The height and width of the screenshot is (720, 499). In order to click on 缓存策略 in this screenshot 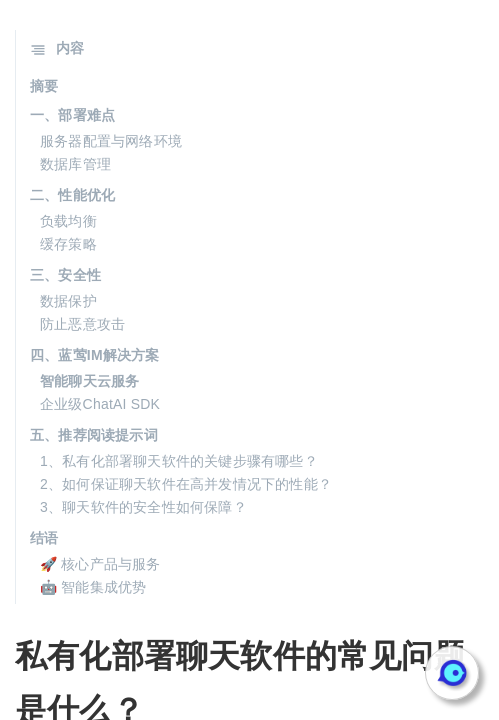, I will do `click(68, 244)`.